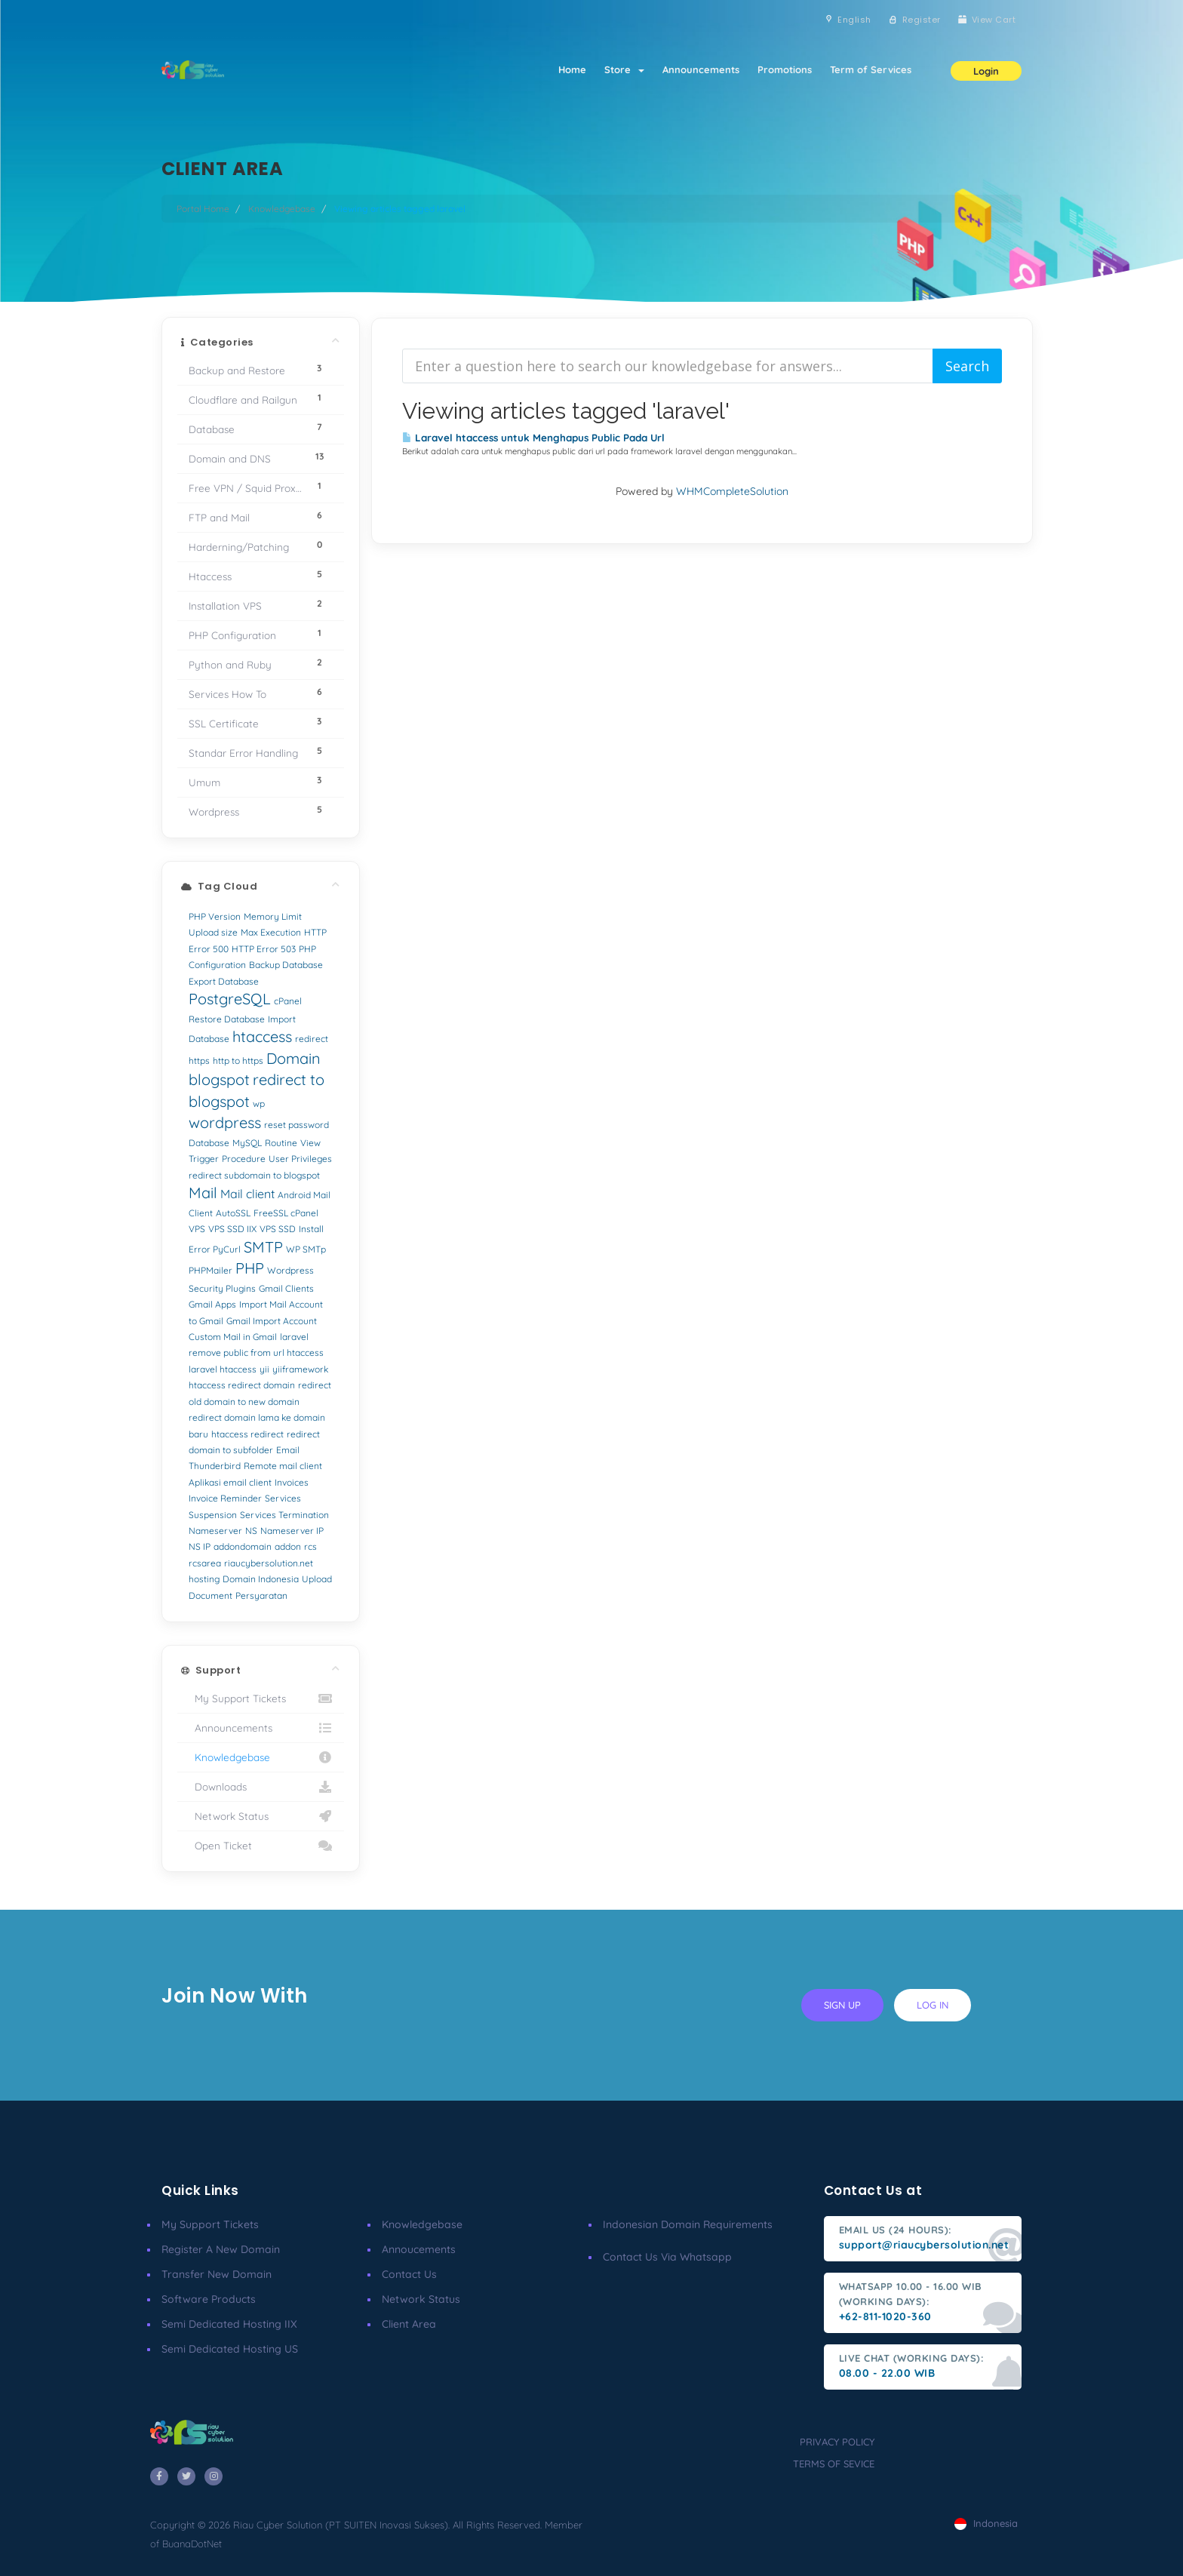 The height and width of the screenshot is (2576, 1183). I want to click on Domain Indonesia, so click(261, 1579).